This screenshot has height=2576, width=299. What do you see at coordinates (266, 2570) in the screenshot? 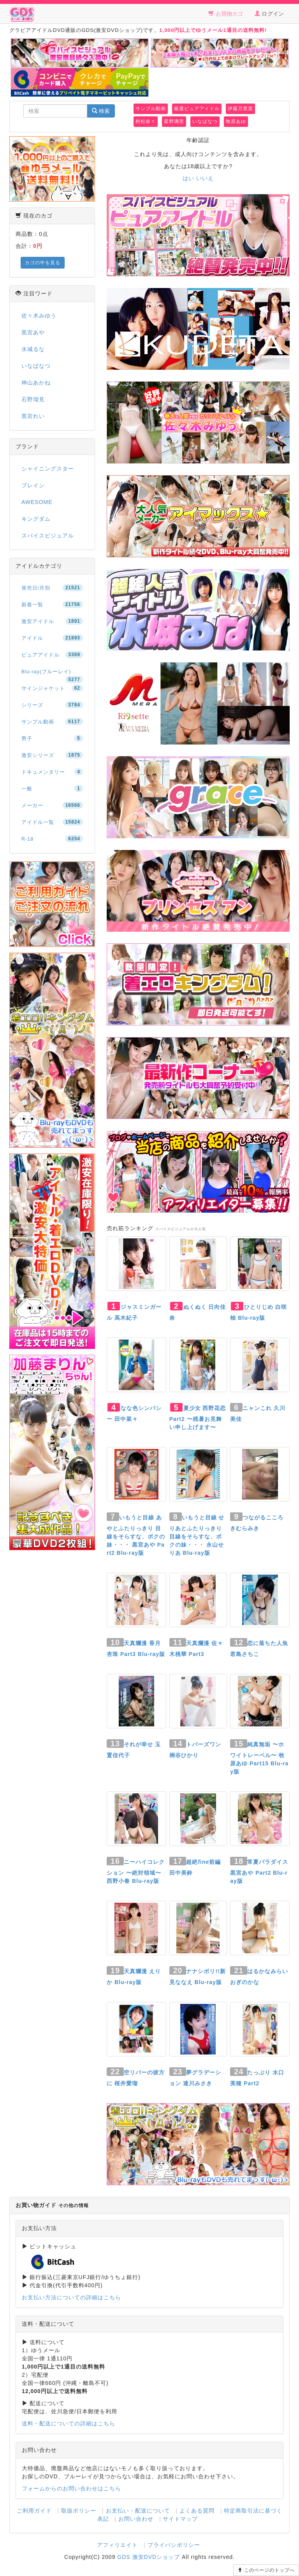
I see `このページのトップへ` at bounding box center [266, 2570].